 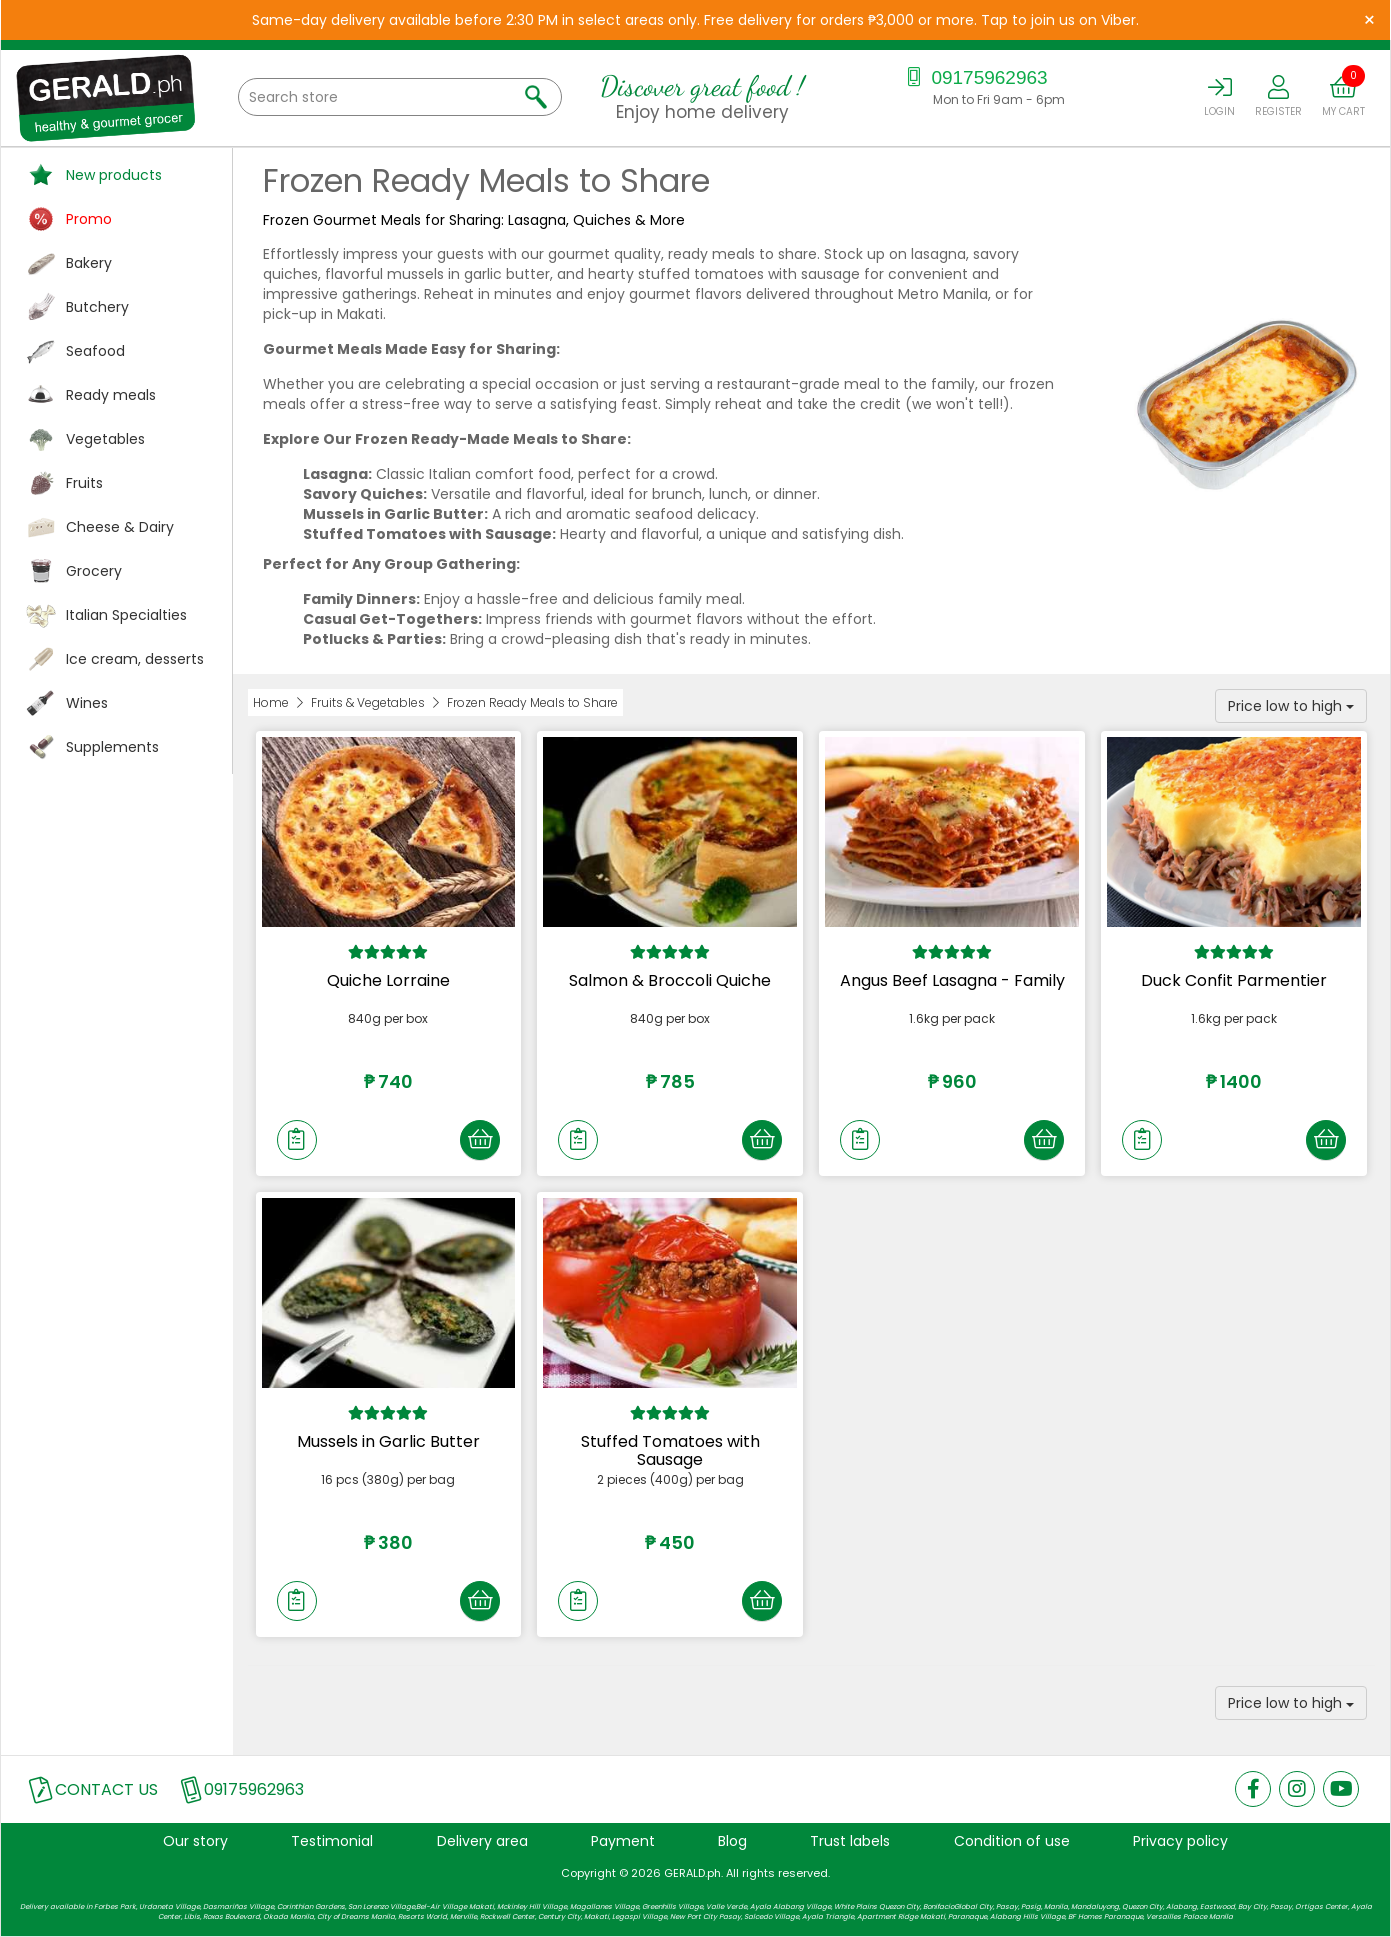 What do you see at coordinates (114, 175) in the screenshot?
I see `New products` at bounding box center [114, 175].